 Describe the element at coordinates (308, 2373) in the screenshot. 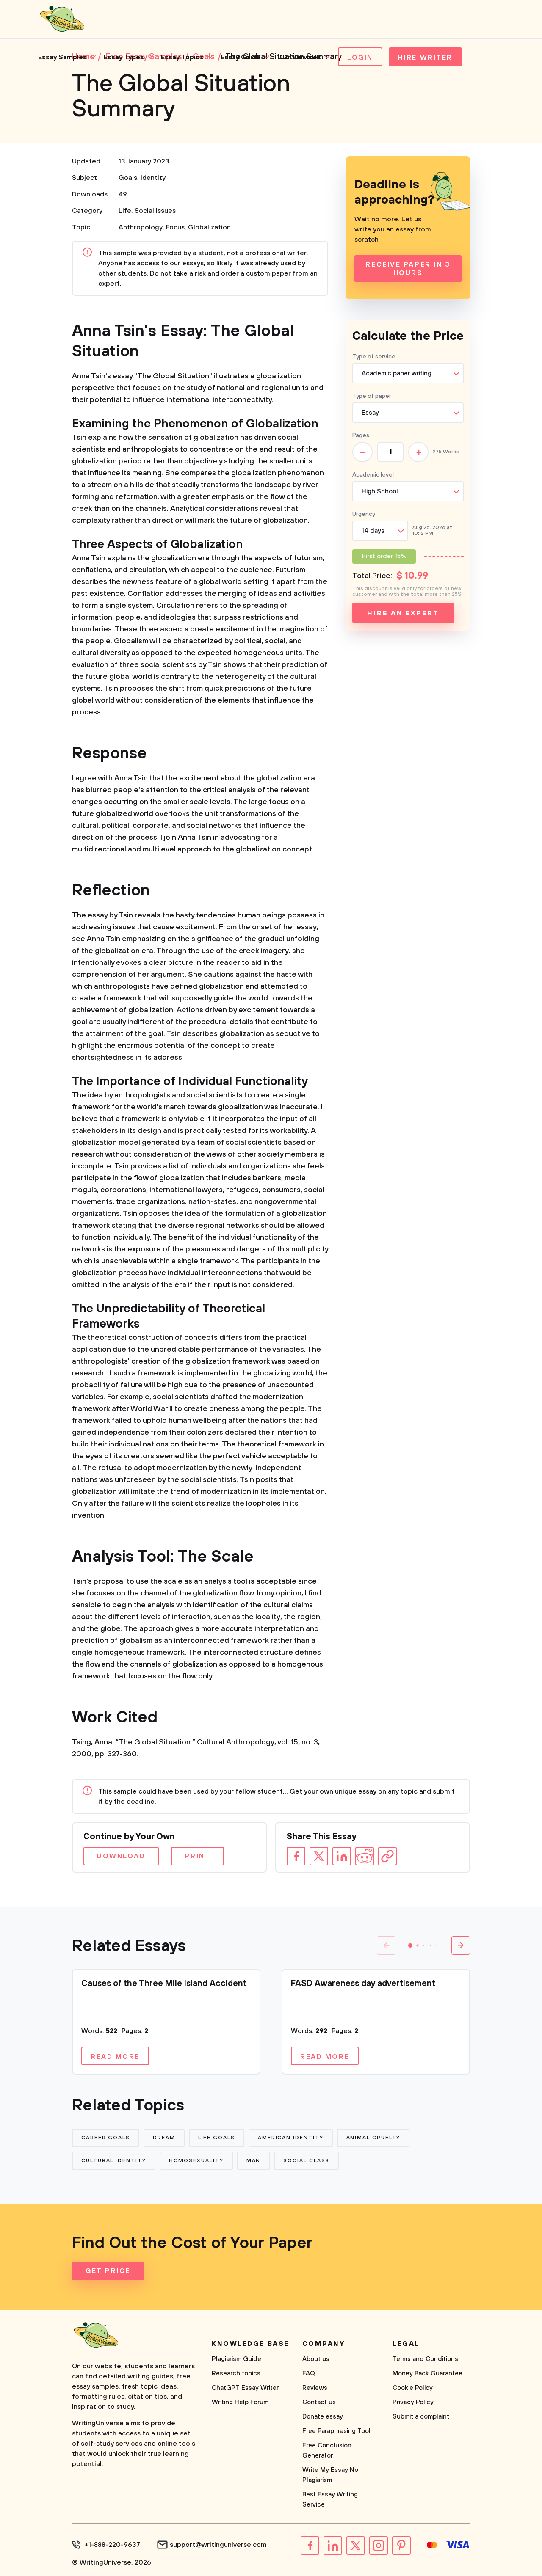

I see `FAQ` at that location.